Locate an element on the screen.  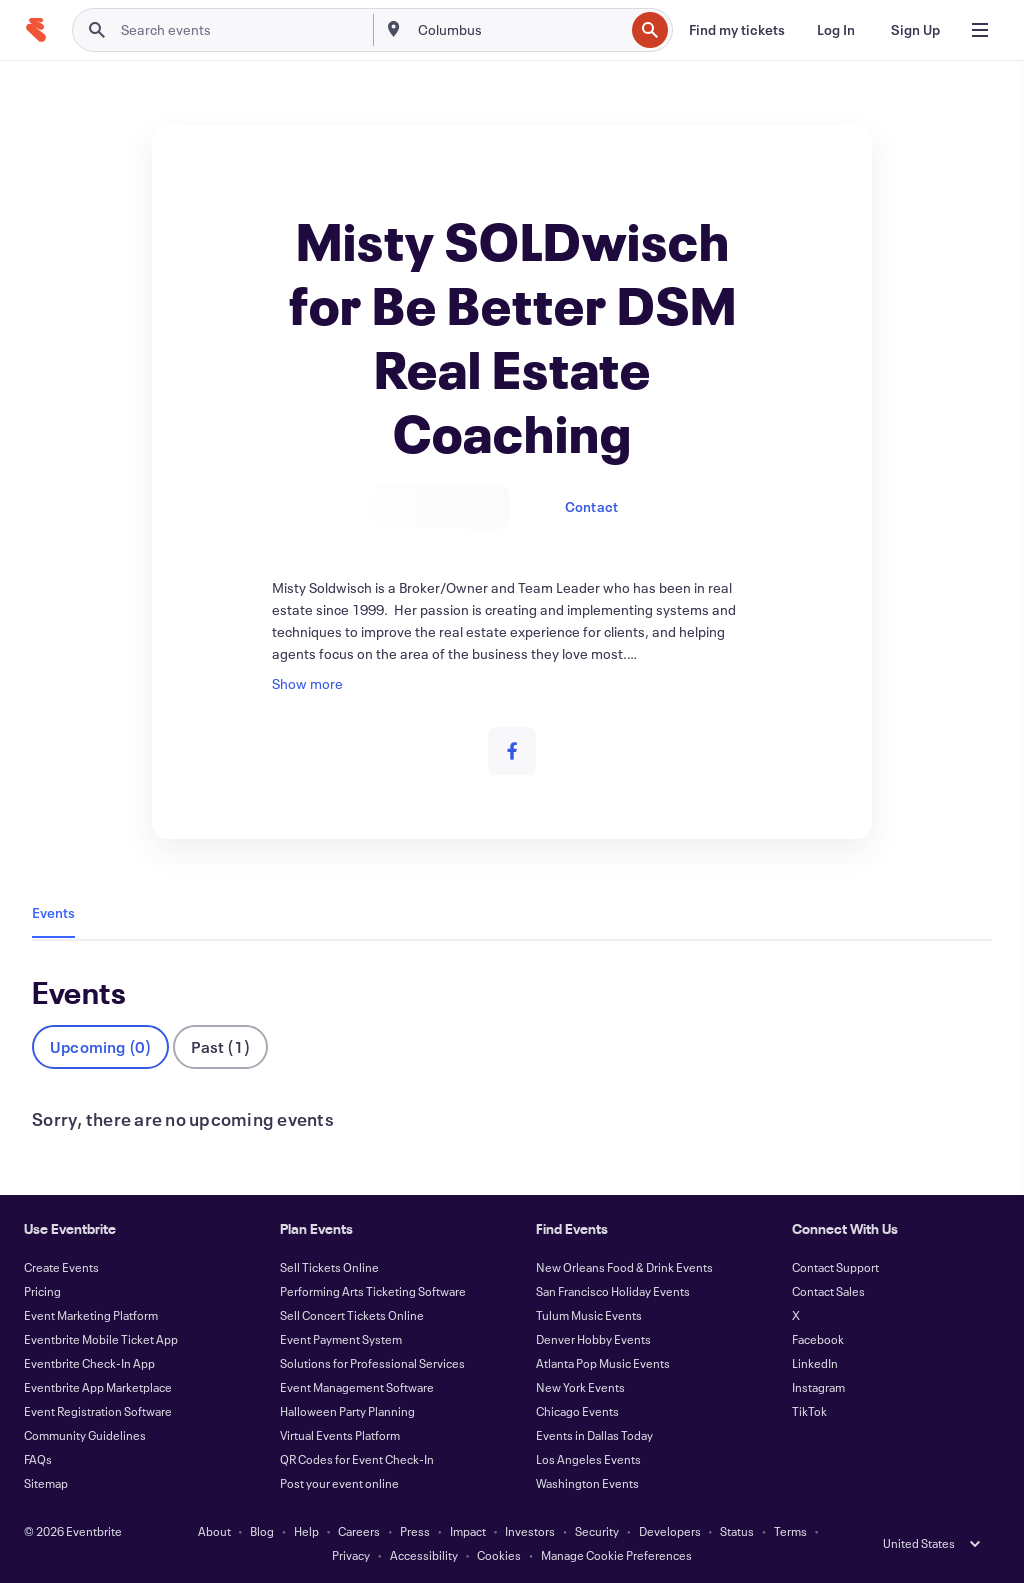
Contact Sales is located at coordinates (828, 1291).